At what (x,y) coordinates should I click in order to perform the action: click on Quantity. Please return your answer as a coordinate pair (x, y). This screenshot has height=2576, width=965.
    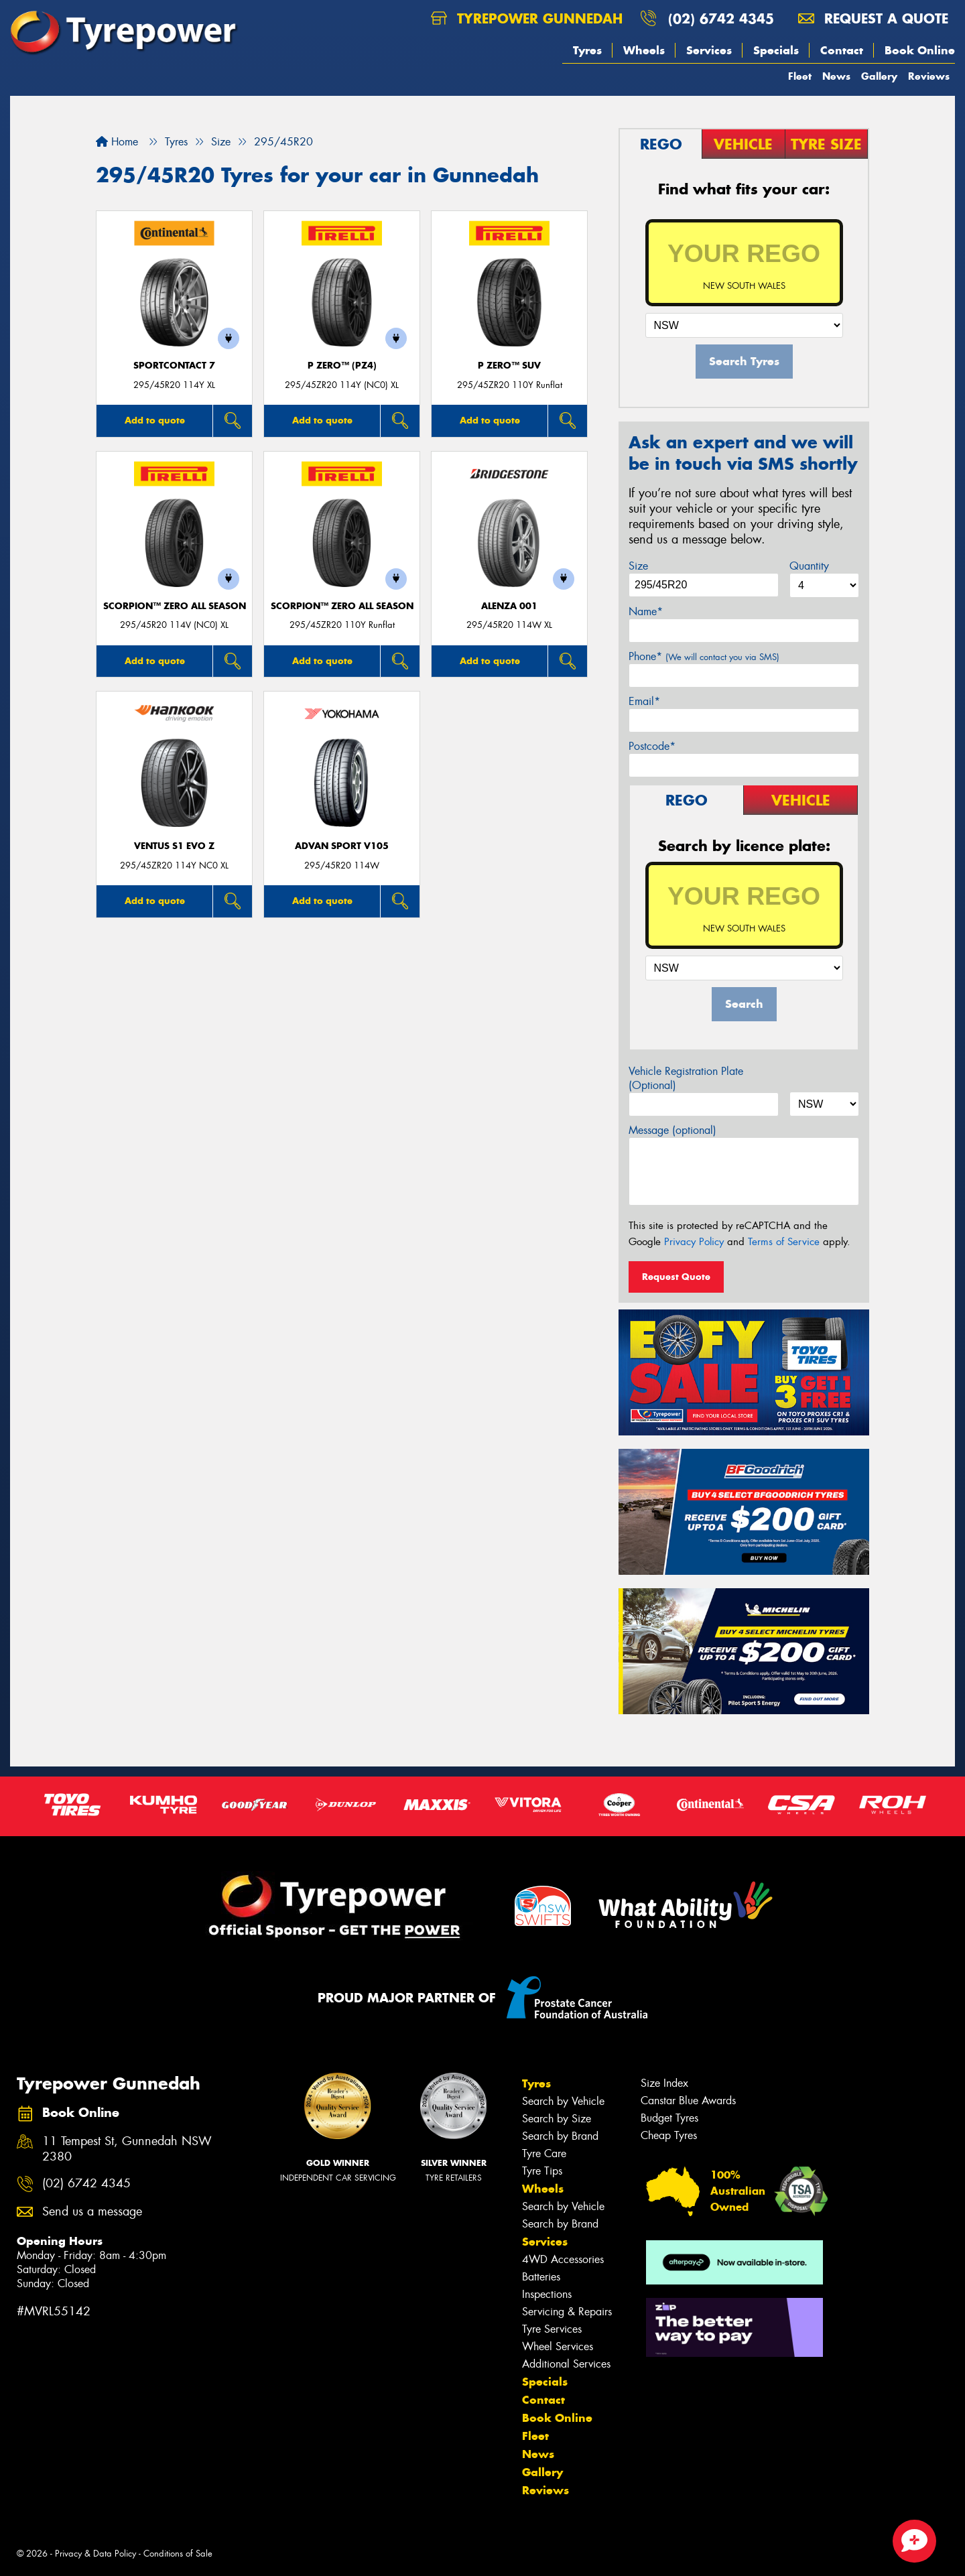
    Looking at the image, I should click on (809, 566).